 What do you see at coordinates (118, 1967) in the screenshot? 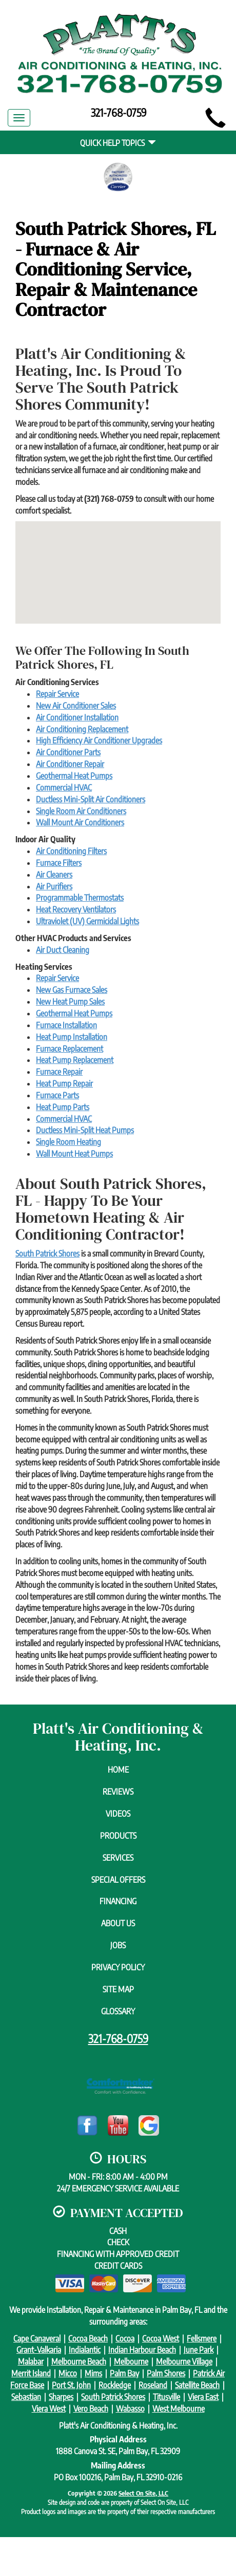
I see `Privacy Policy` at bounding box center [118, 1967].